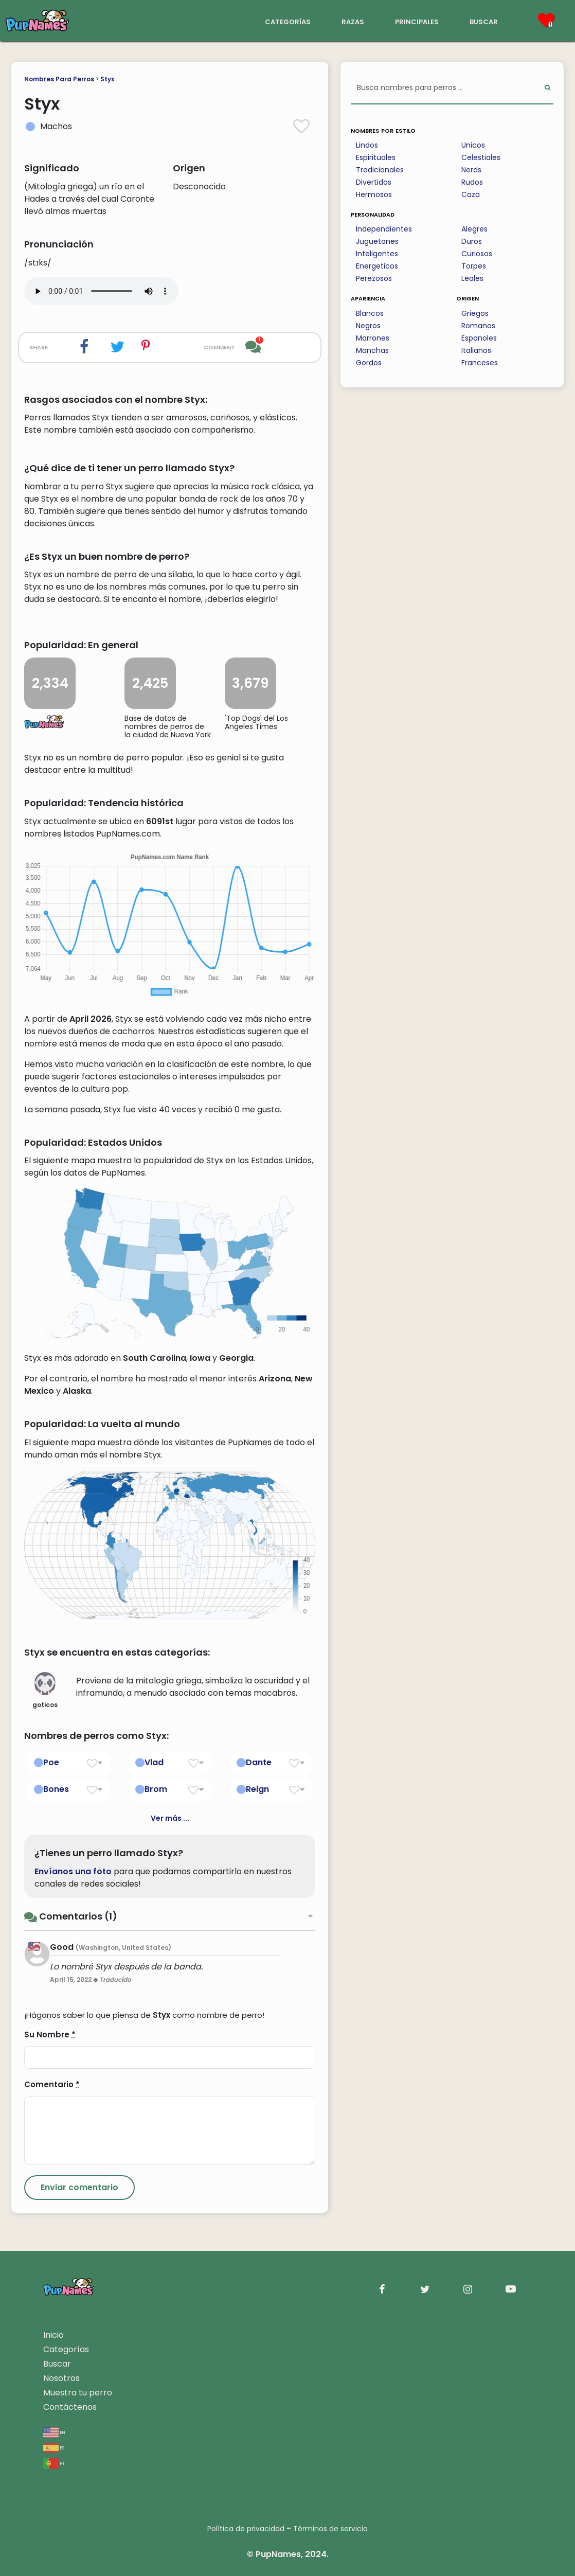 This screenshot has width=575, height=2576. Describe the element at coordinates (77, 2393) in the screenshot. I see `Muestra tu perro` at that location.